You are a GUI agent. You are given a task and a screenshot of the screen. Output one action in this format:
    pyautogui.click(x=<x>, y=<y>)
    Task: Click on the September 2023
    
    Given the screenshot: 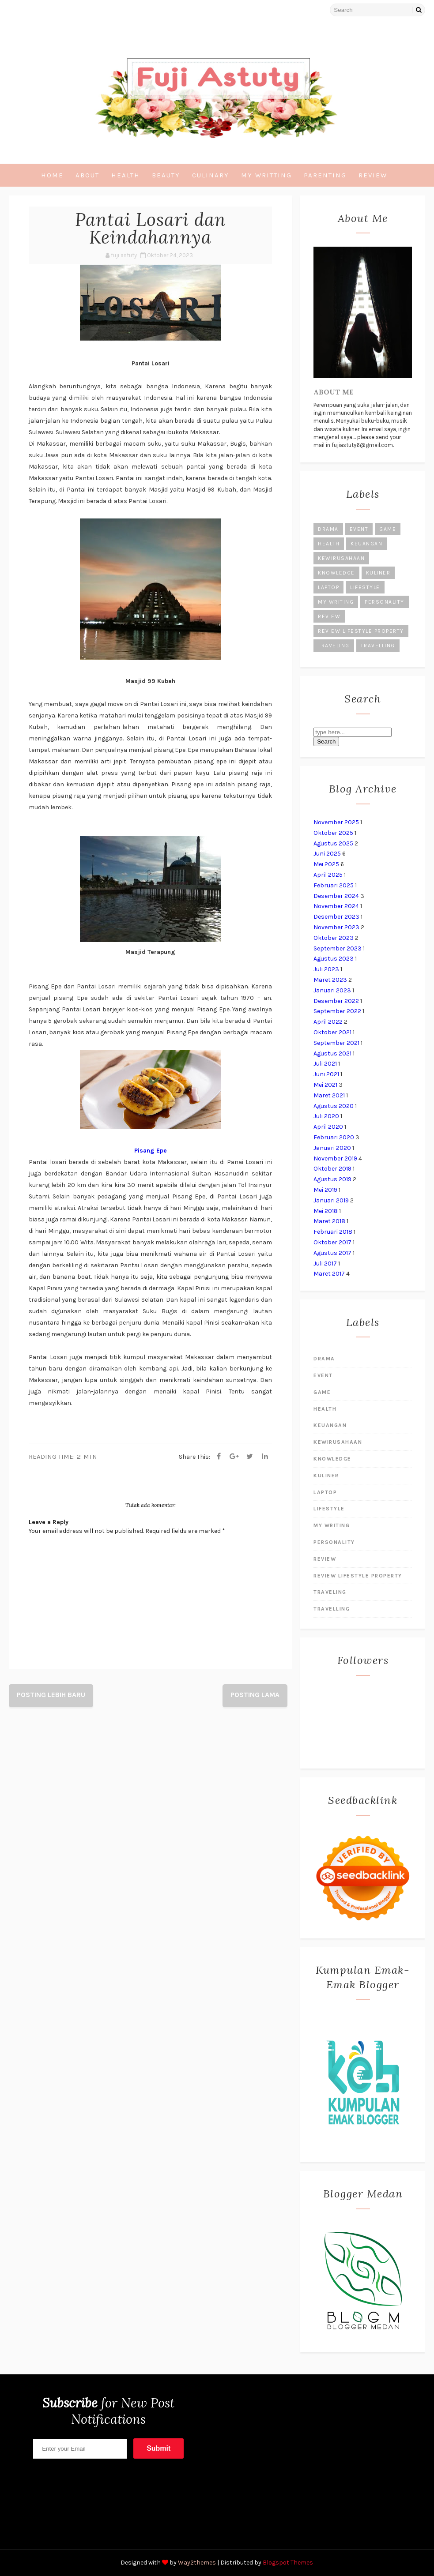 What is the action you would take?
    pyautogui.click(x=337, y=948)
    